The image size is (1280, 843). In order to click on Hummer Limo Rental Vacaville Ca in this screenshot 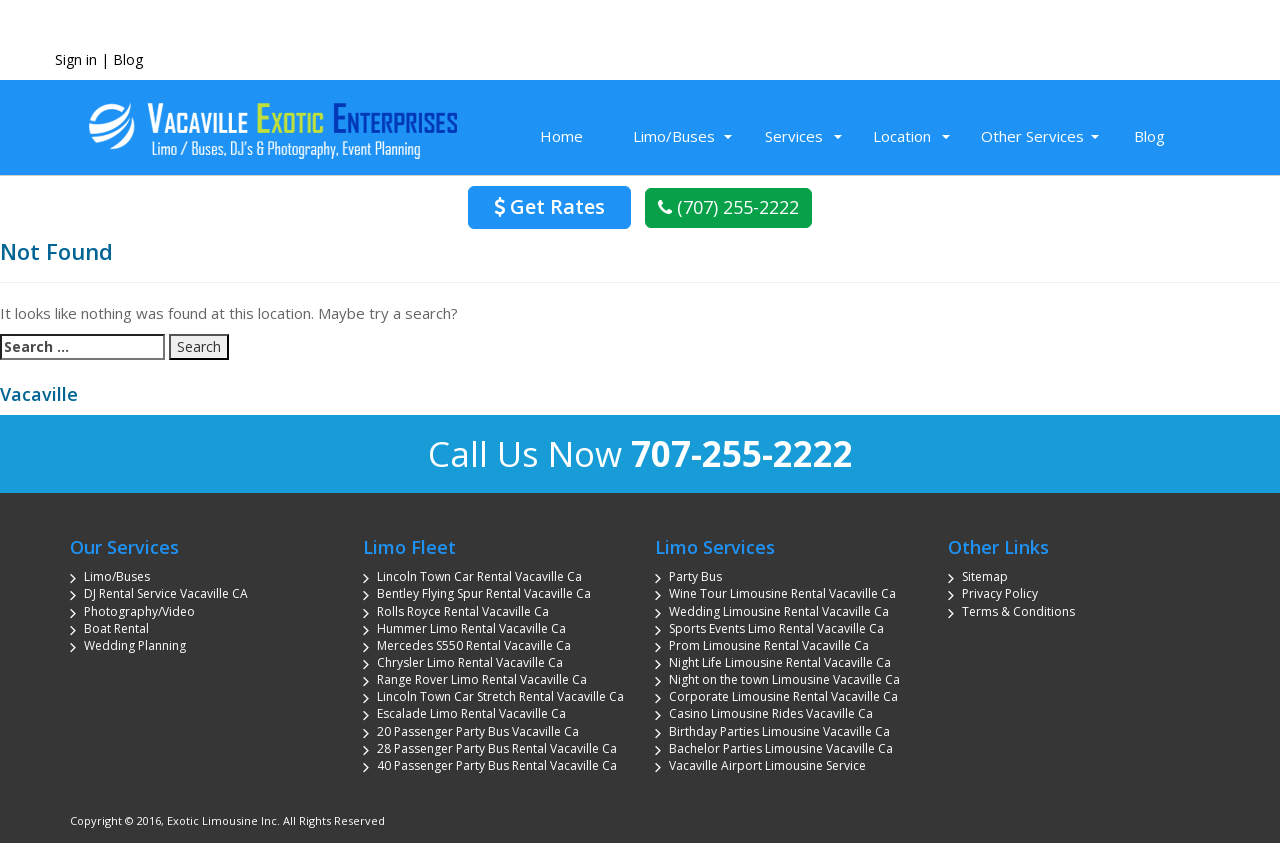, I will do `click(471, 628)`.